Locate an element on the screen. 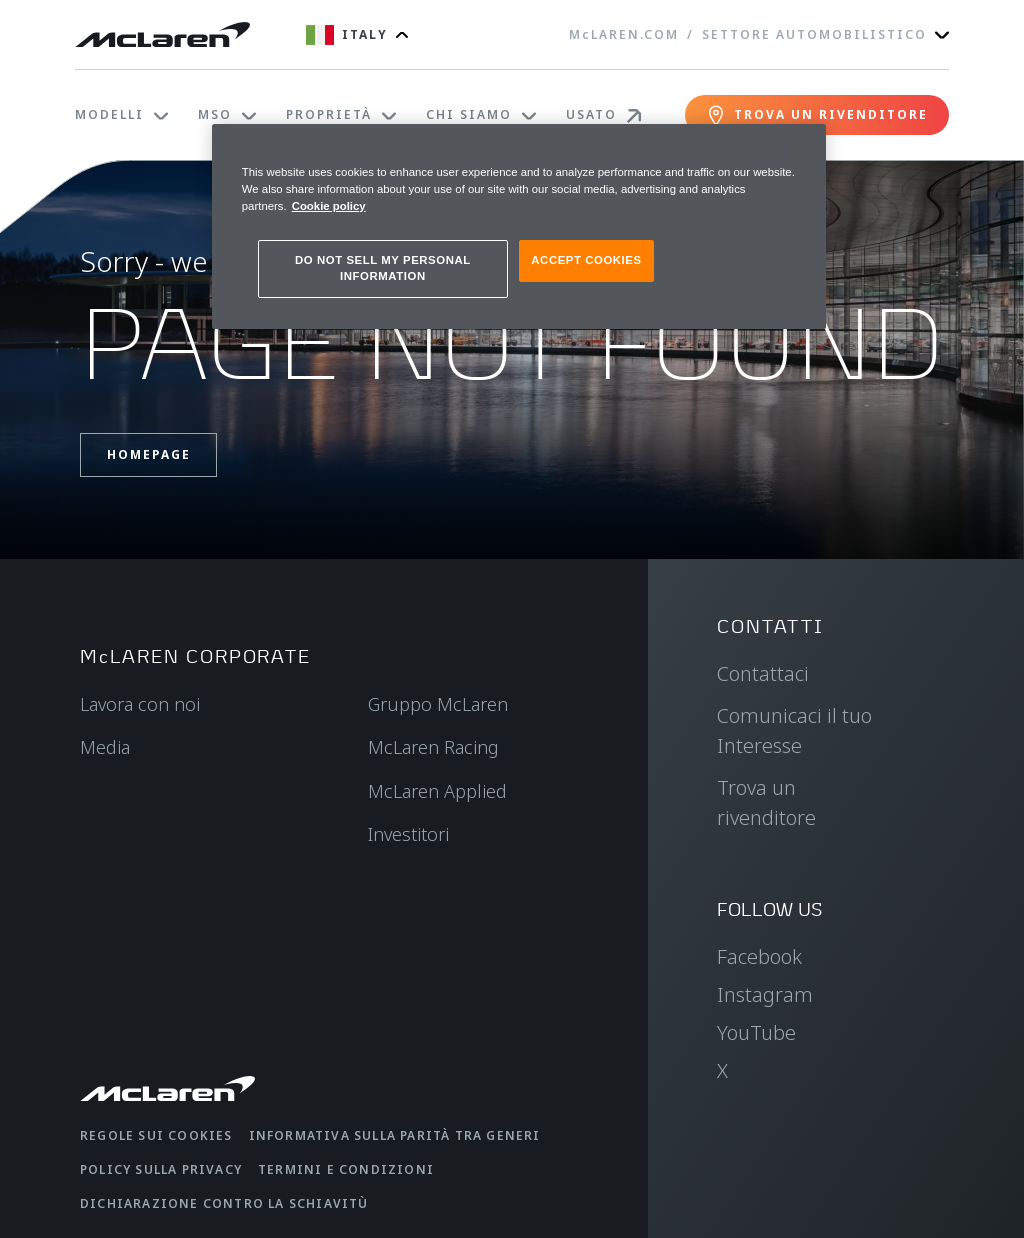 This screenshot has height=1238, width=1024. [Close] is located at coordinates (798, 148).